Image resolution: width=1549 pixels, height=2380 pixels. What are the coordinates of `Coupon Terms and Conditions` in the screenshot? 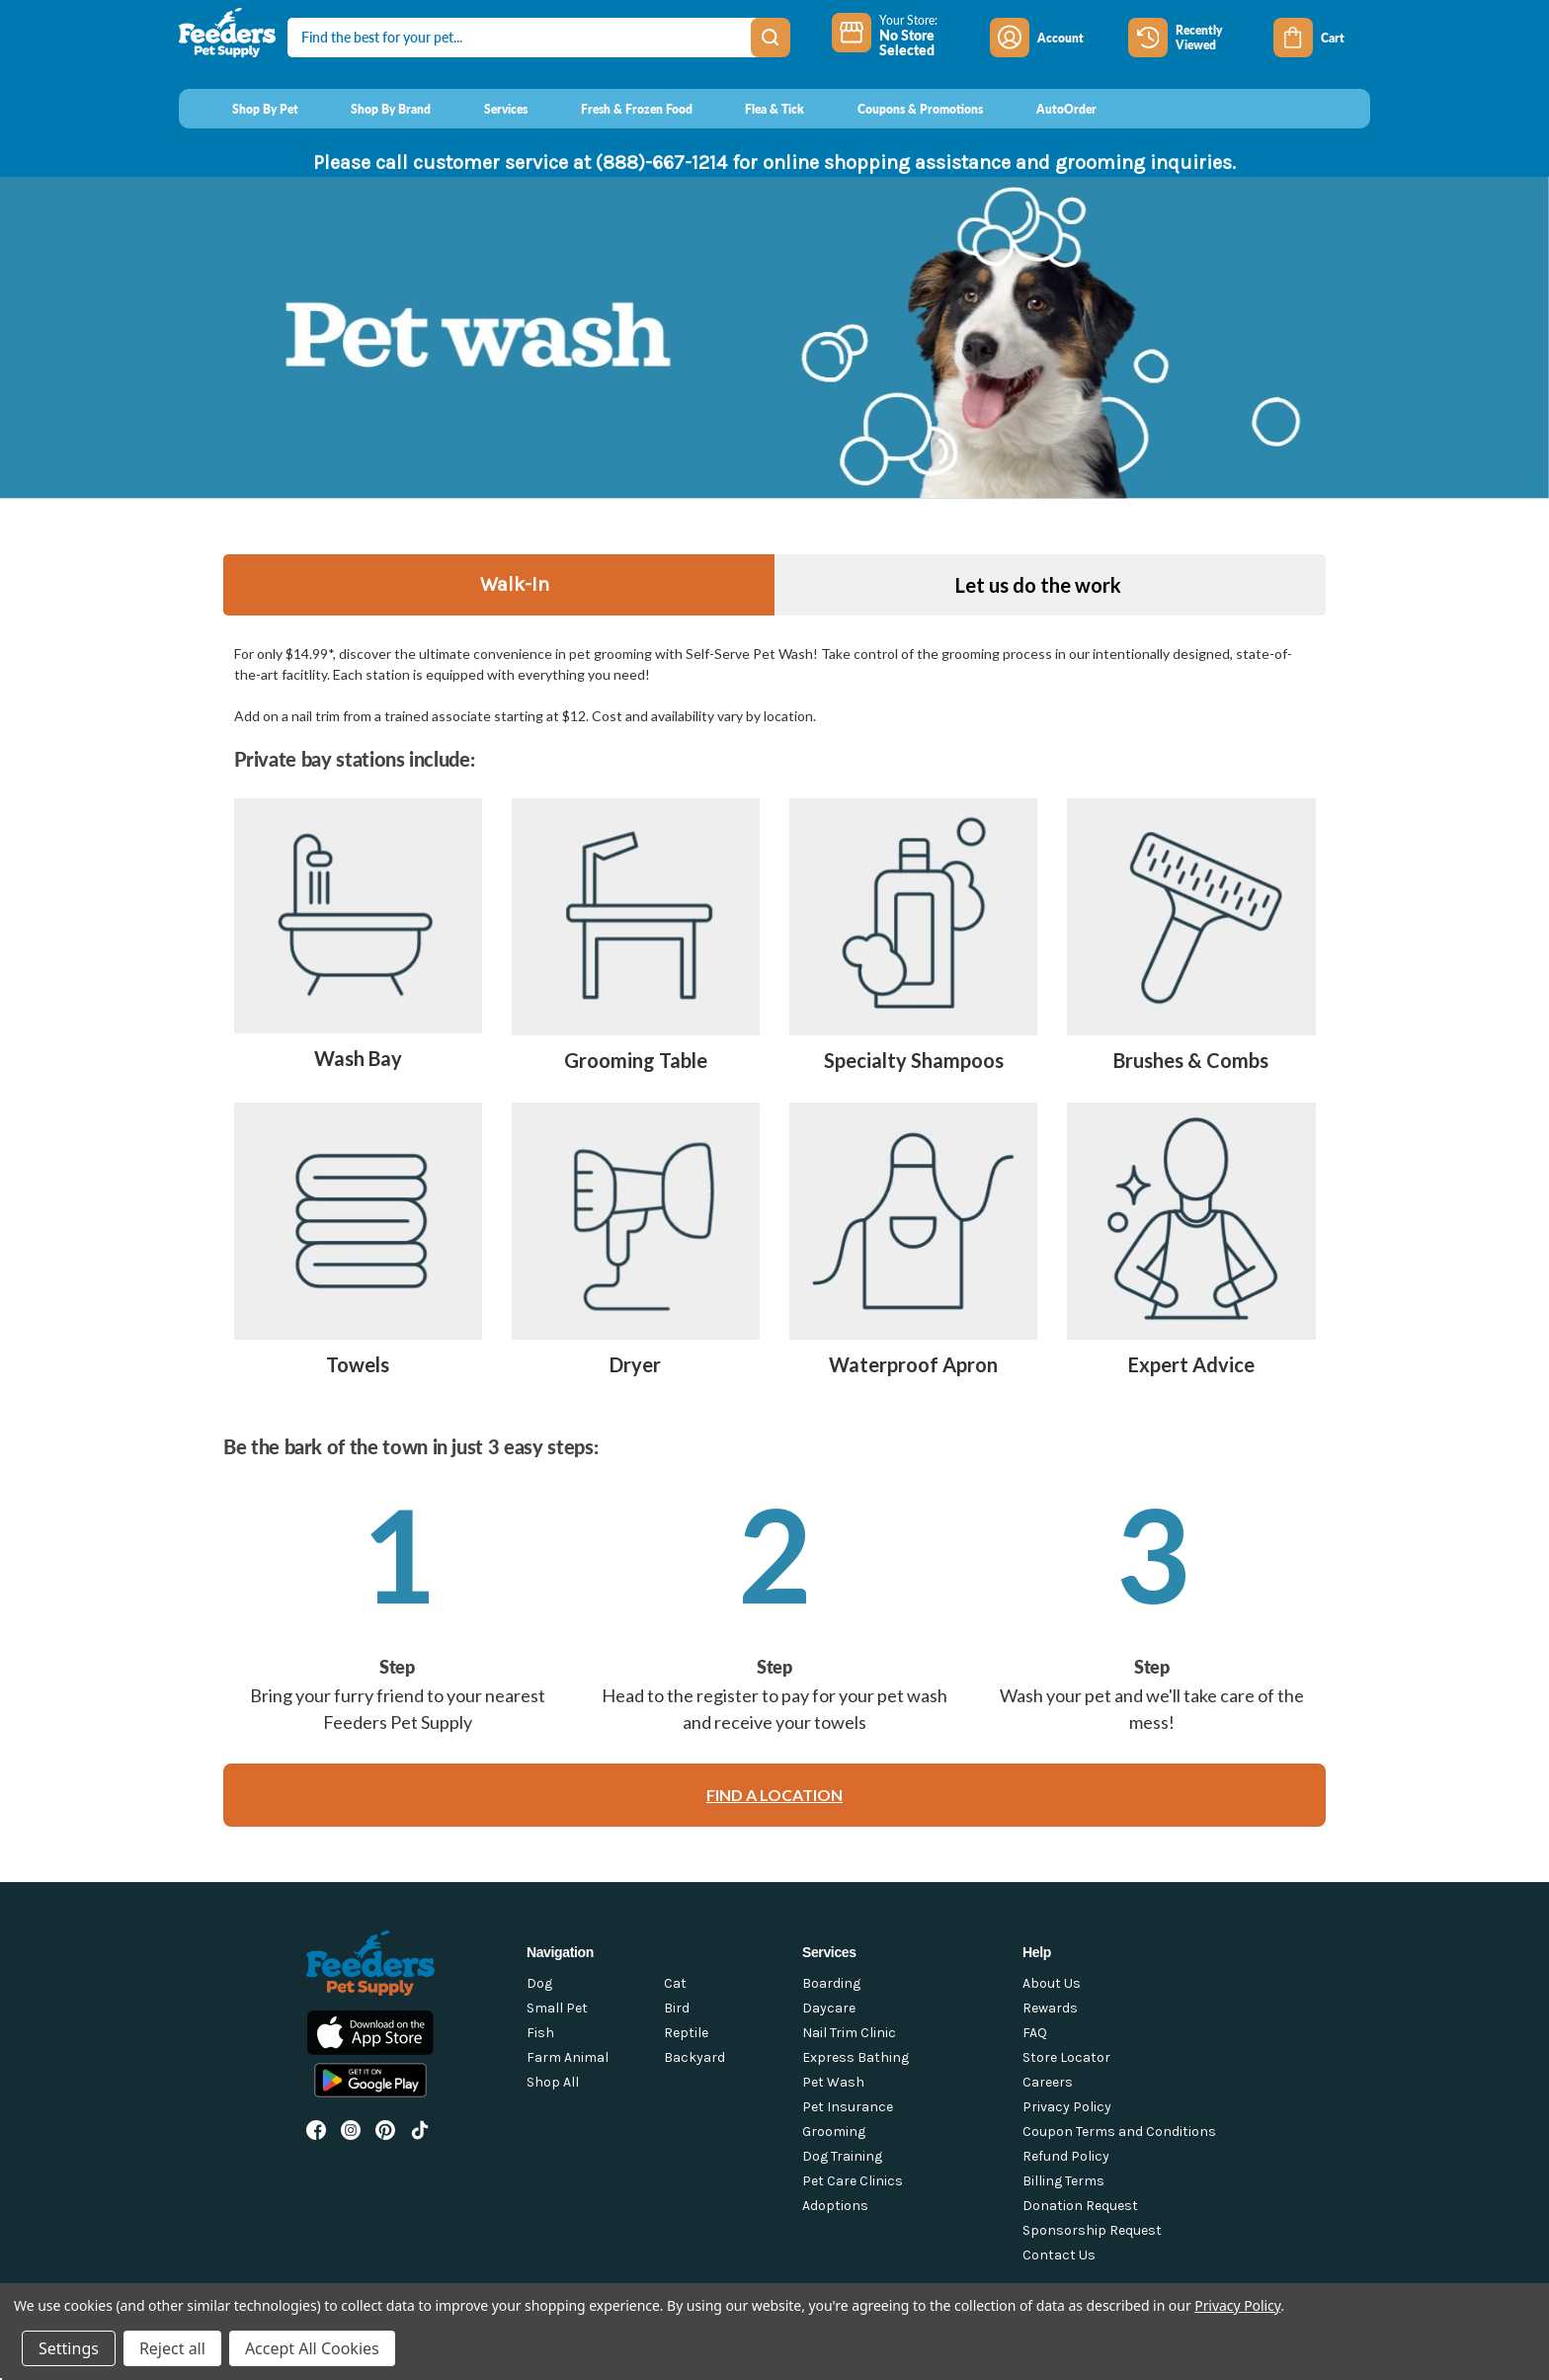 It's located at (1119, 2131).